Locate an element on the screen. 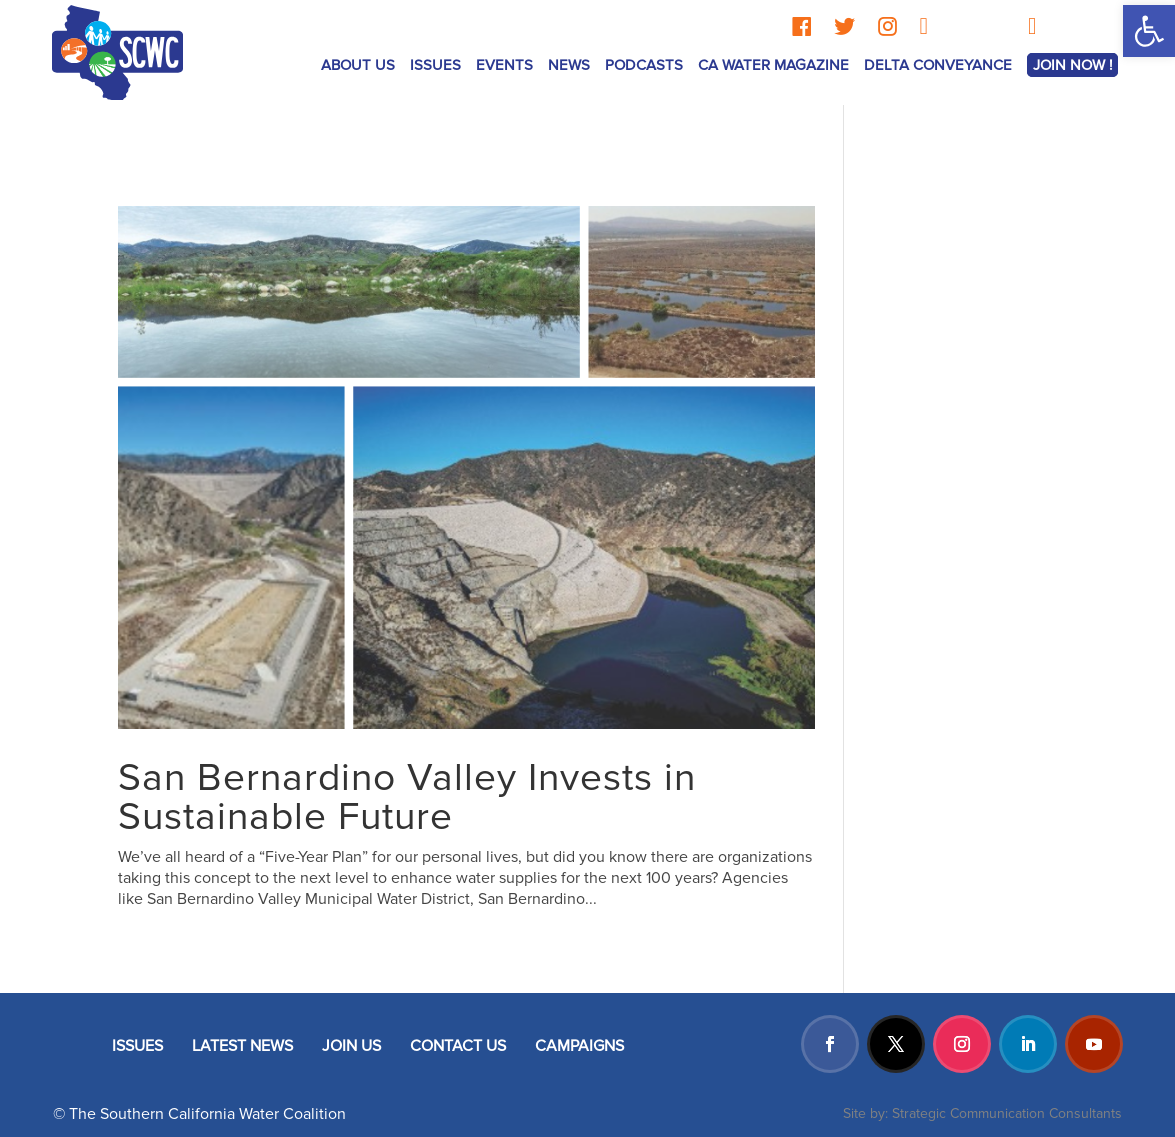  [Facebook] is located at coordinates (801, 26).